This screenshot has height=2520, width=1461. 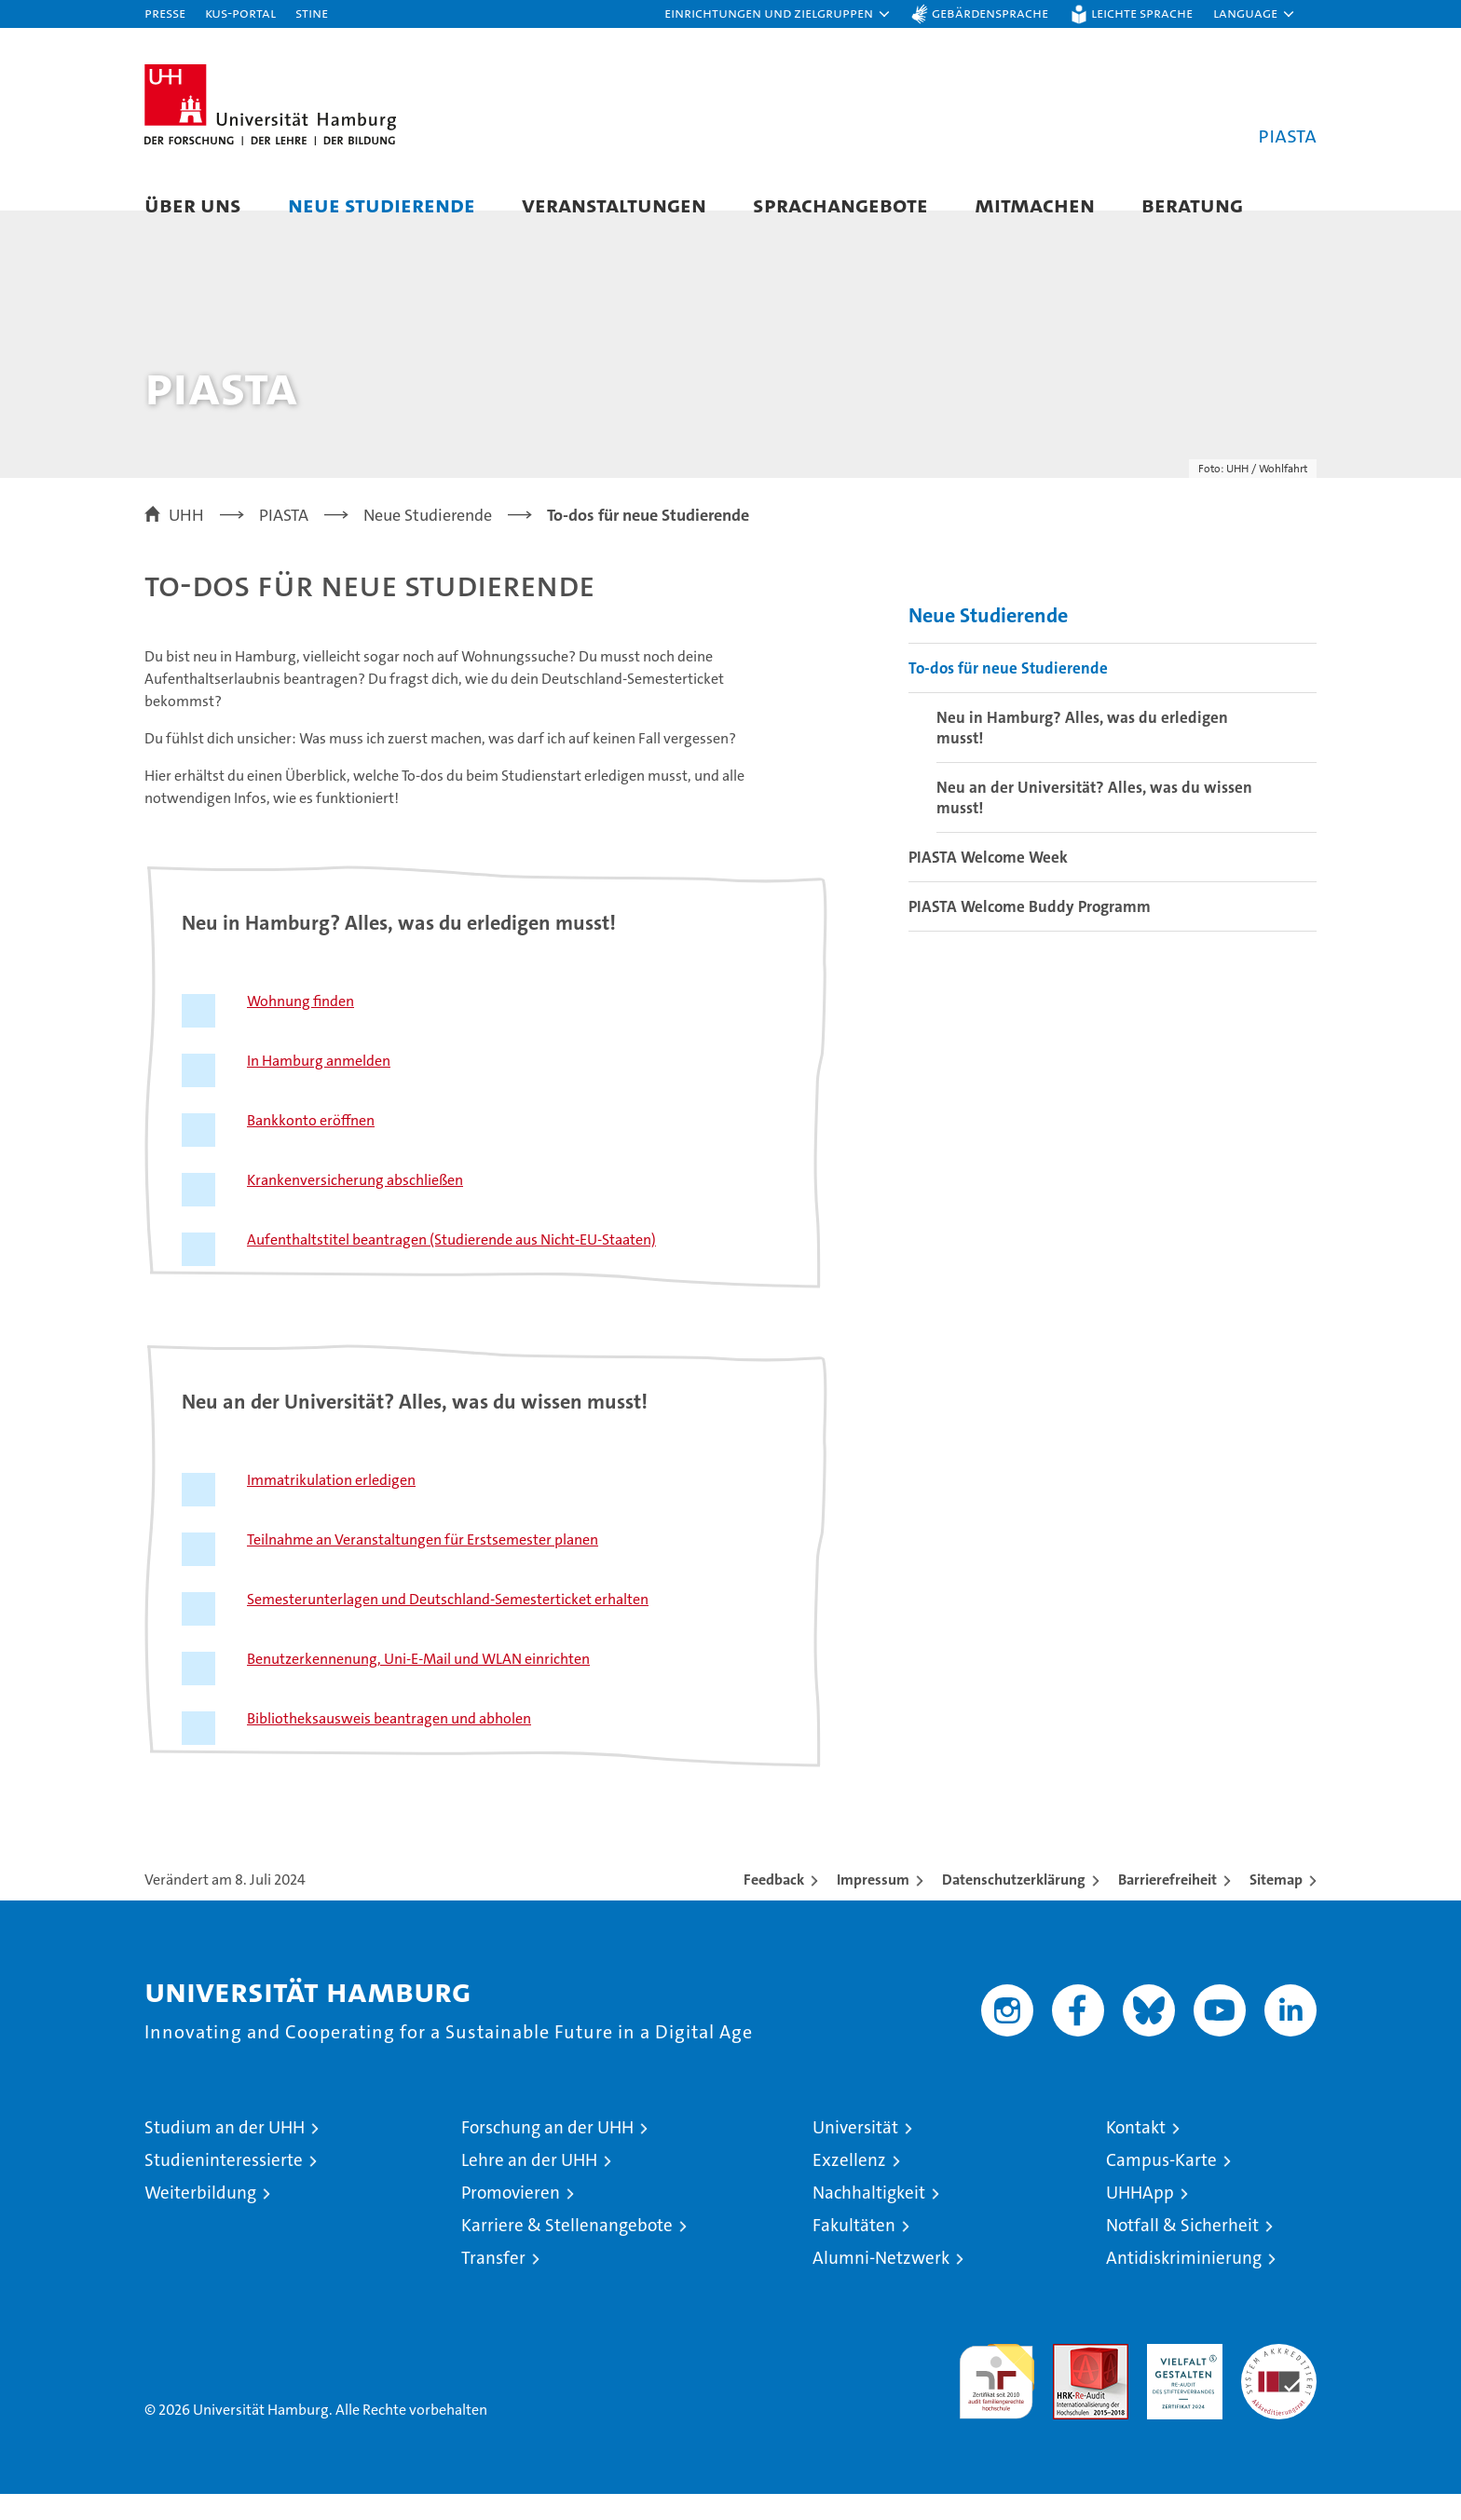 I want to click on Exzellenz, so click(x=849, y=2186).